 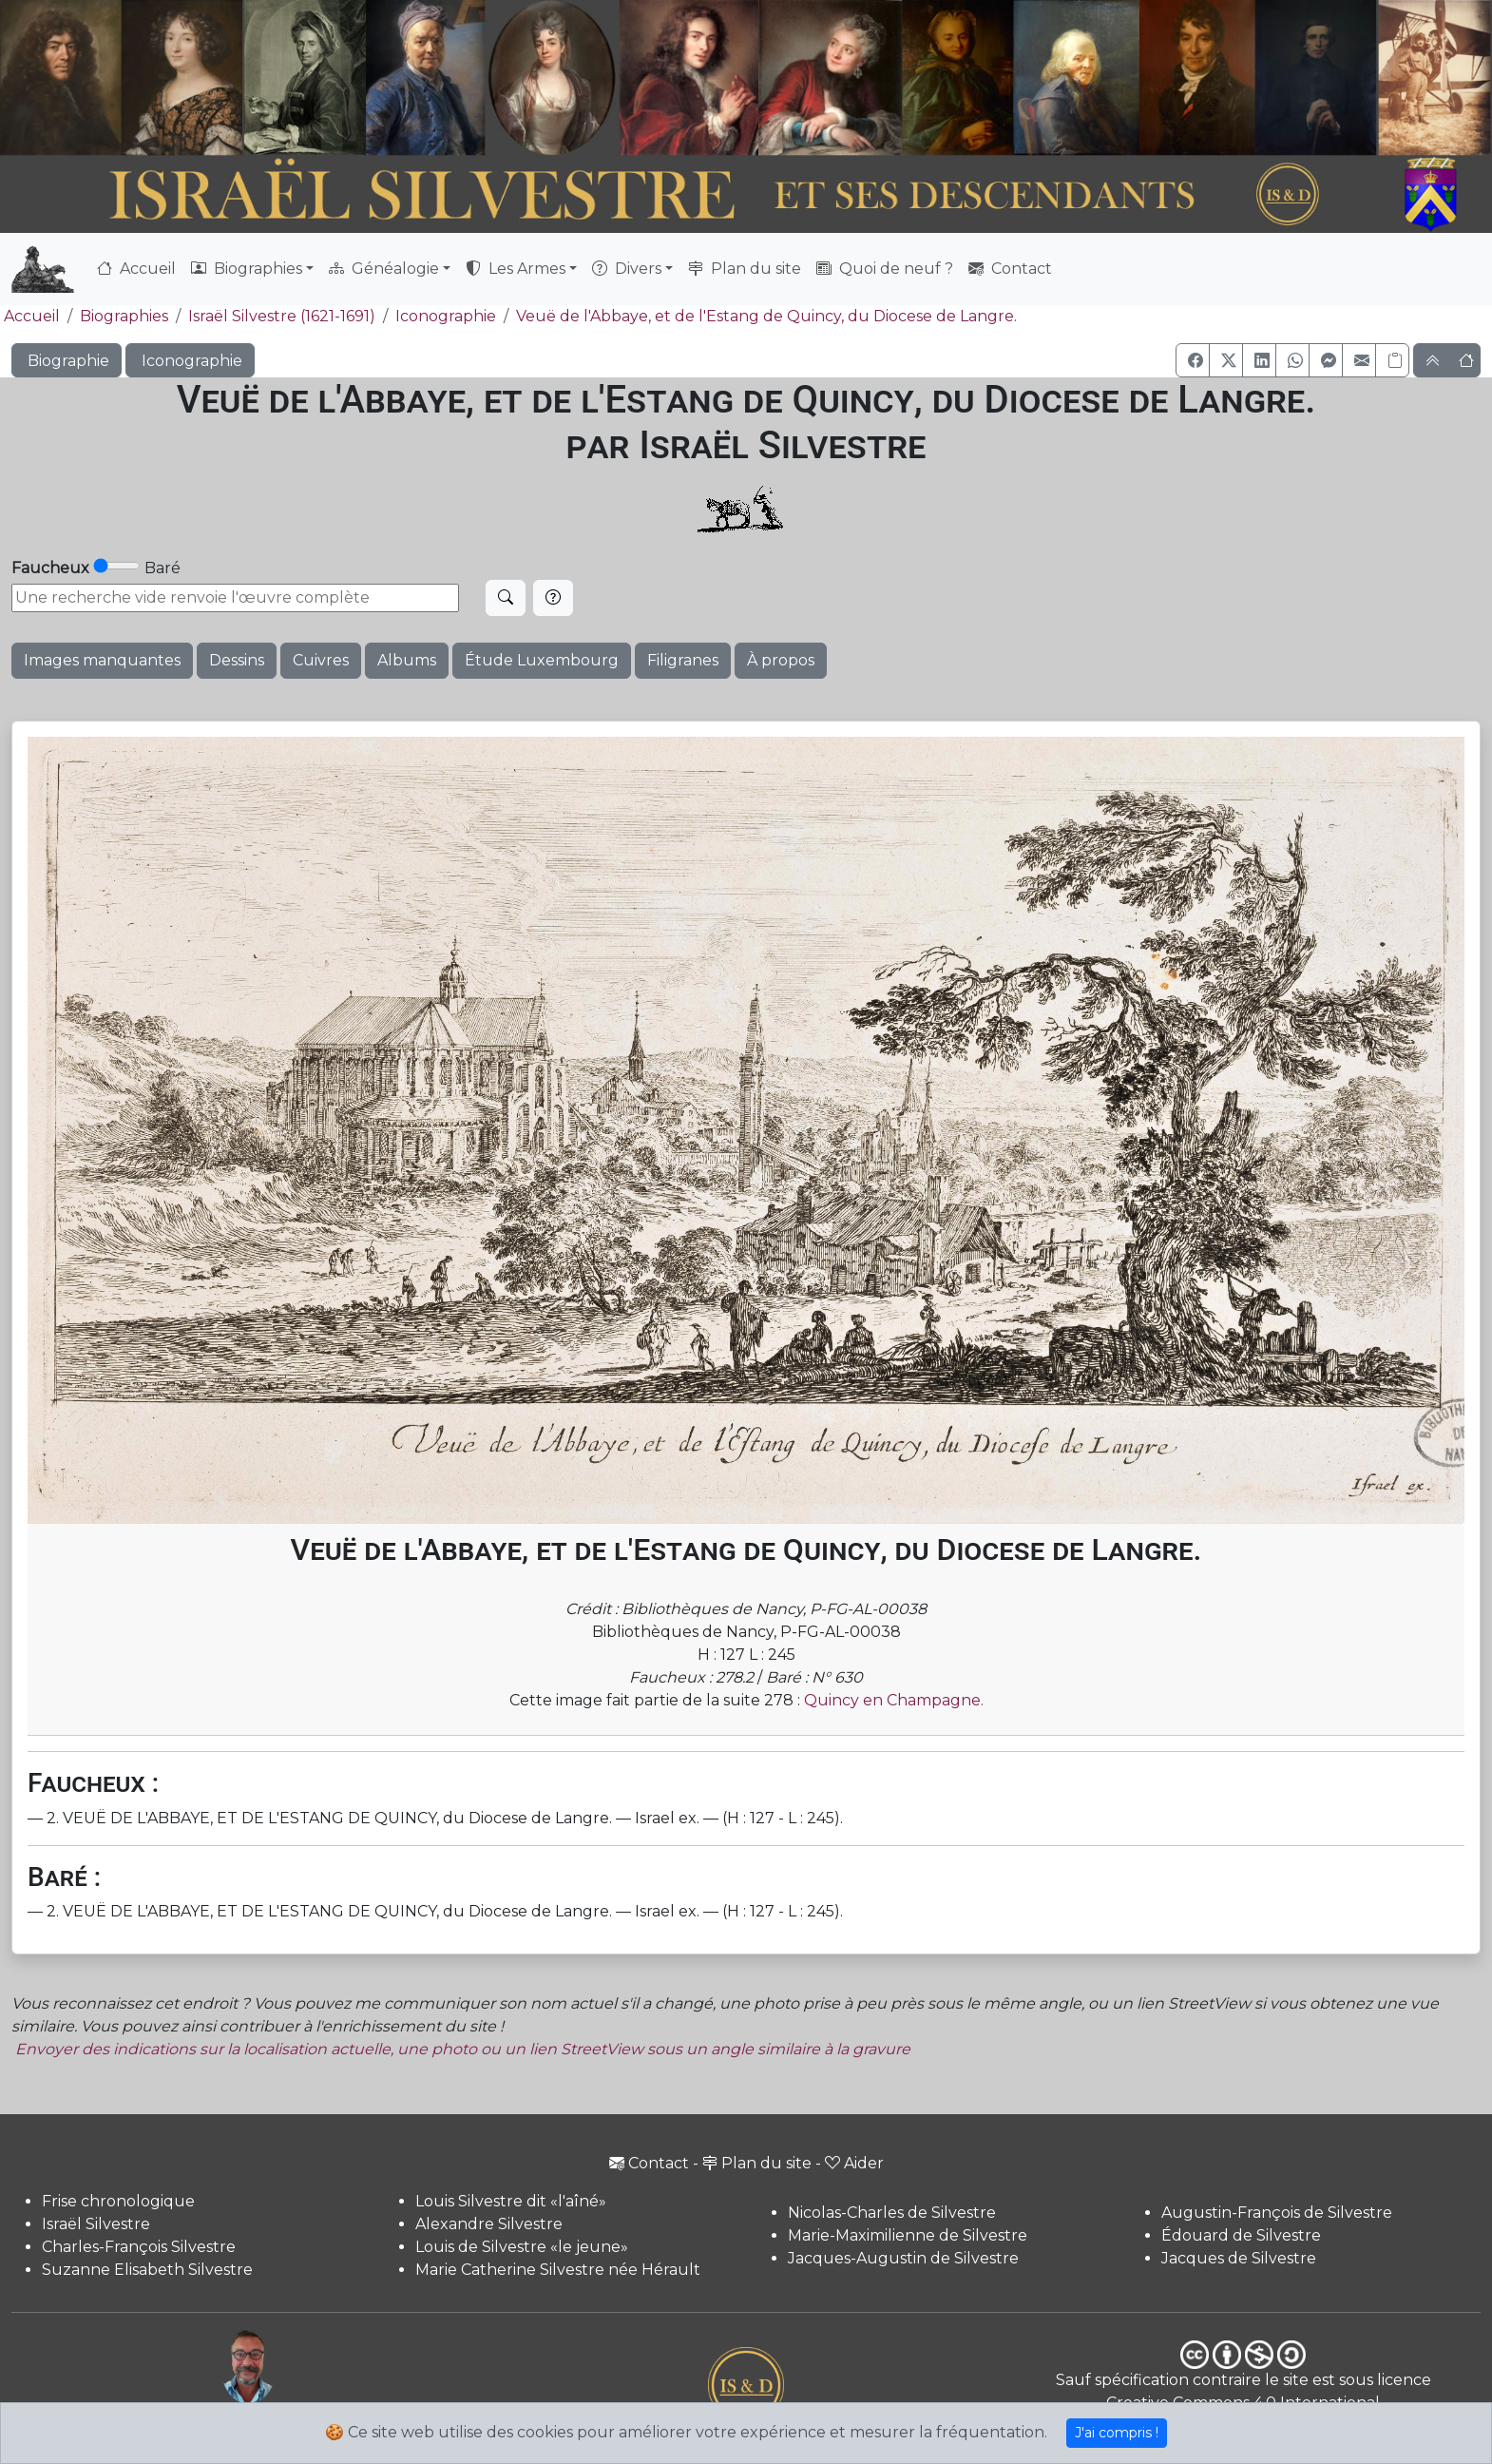 What do you see at coordinates (766, 316) in the screenshot?
I see `Veuë de l'Abbaye, et de l'Estang de Quincy, du Diocese de Langre.` at bounding box center [766, 316].